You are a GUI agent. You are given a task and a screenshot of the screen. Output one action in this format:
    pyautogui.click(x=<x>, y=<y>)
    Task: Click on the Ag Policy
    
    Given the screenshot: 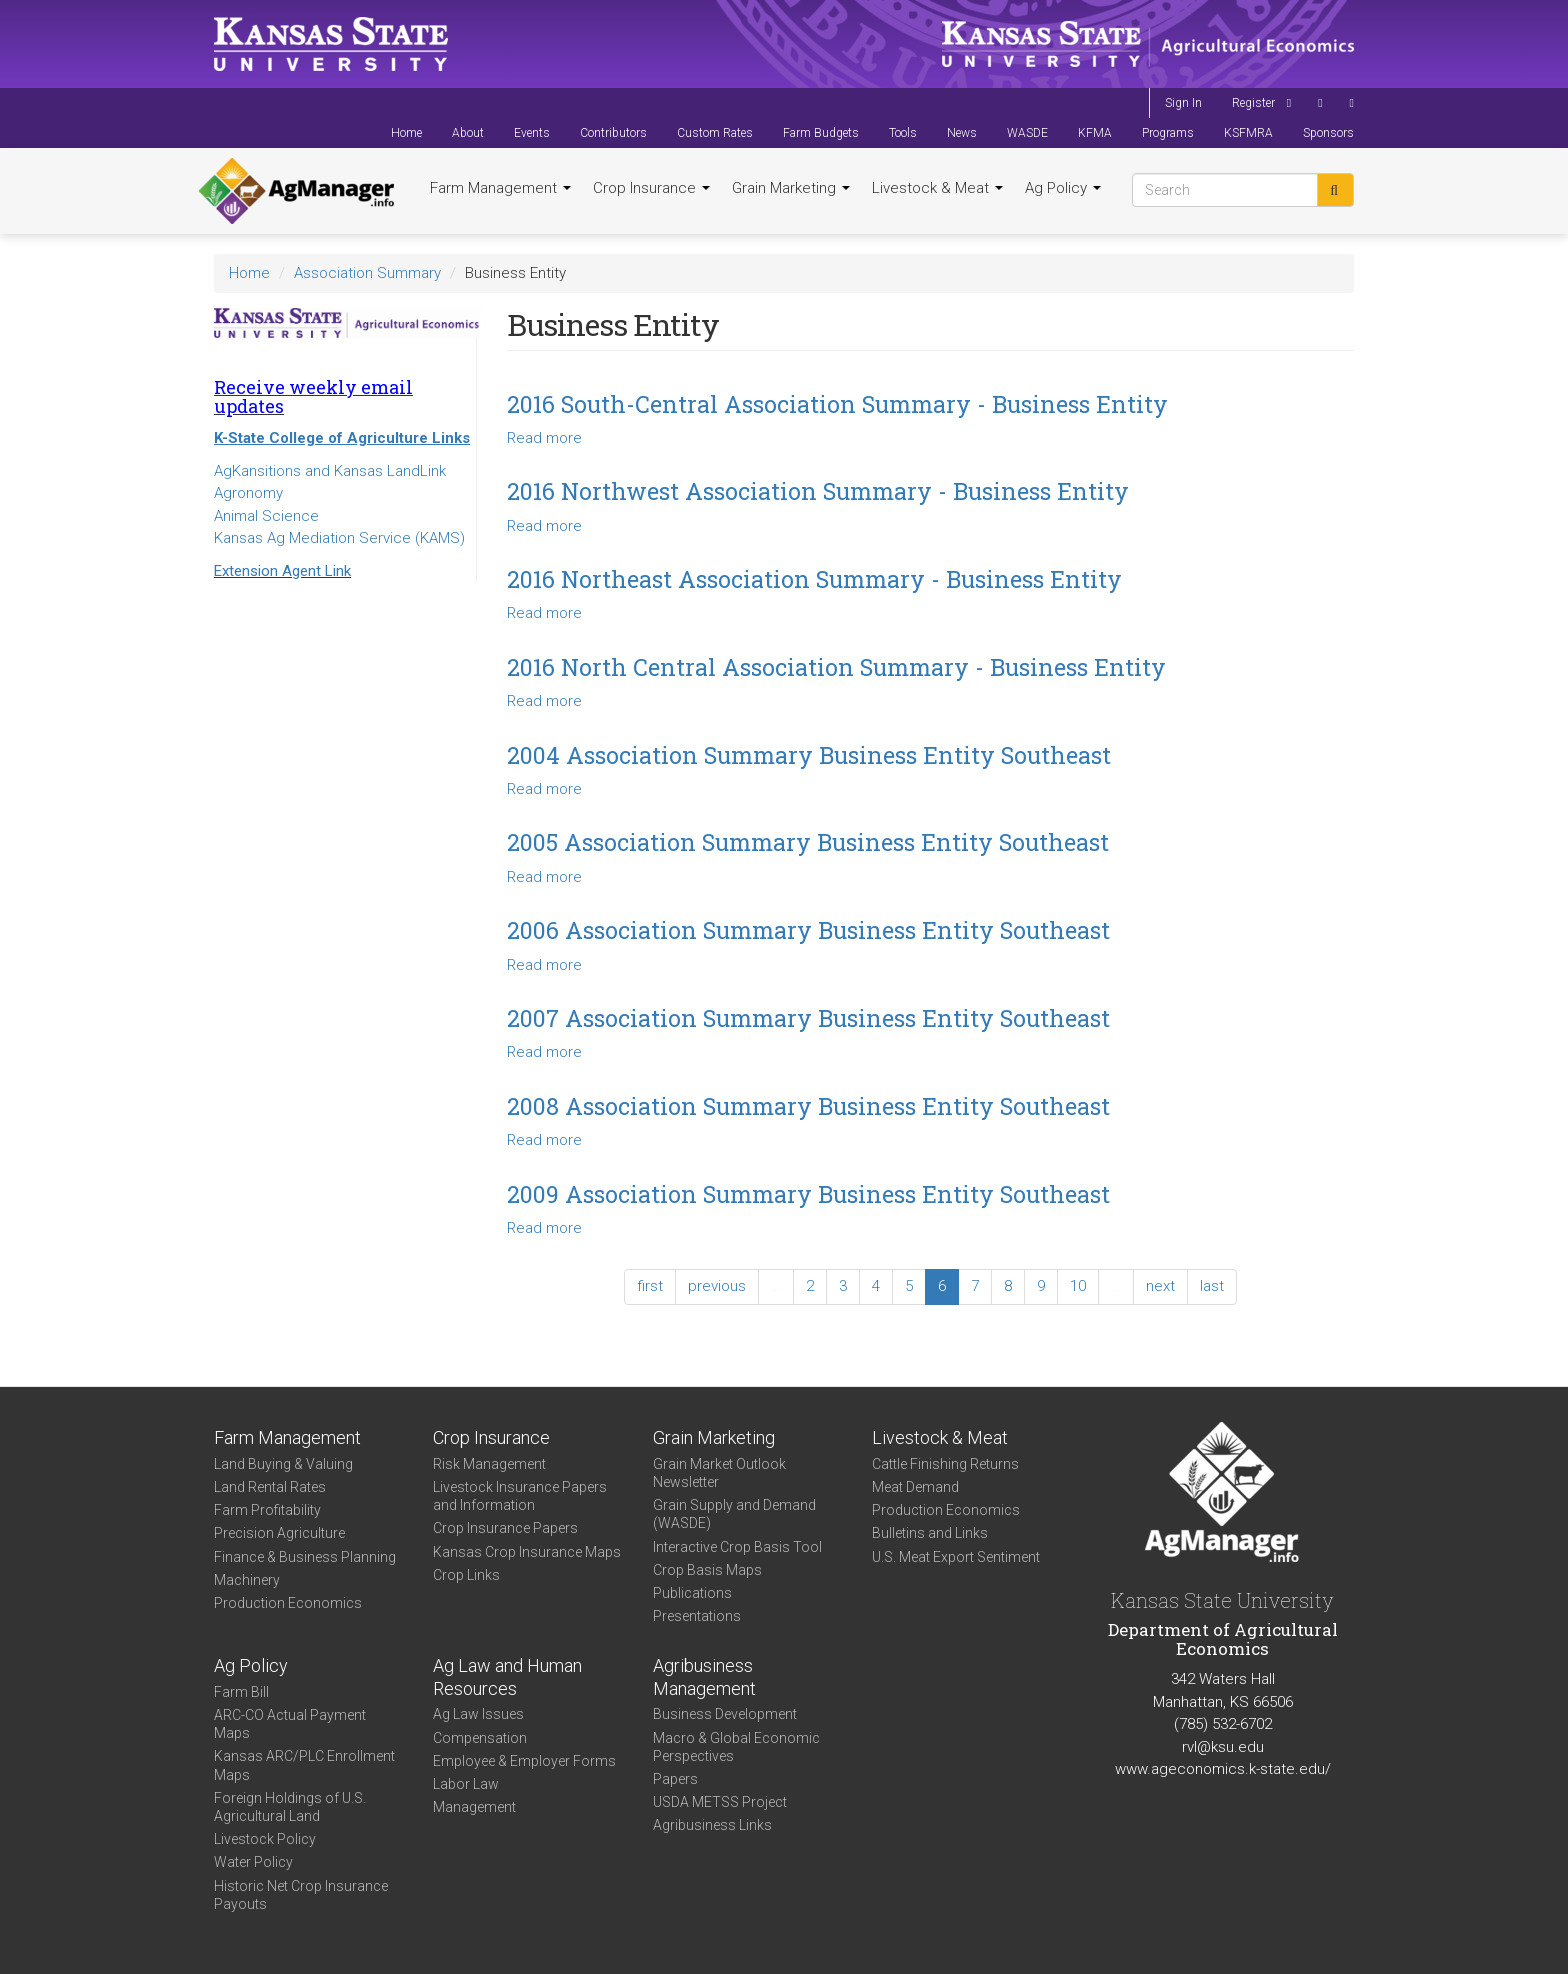 What is the action you would take?
    pyautogui.click(x=1063, y=188)
    